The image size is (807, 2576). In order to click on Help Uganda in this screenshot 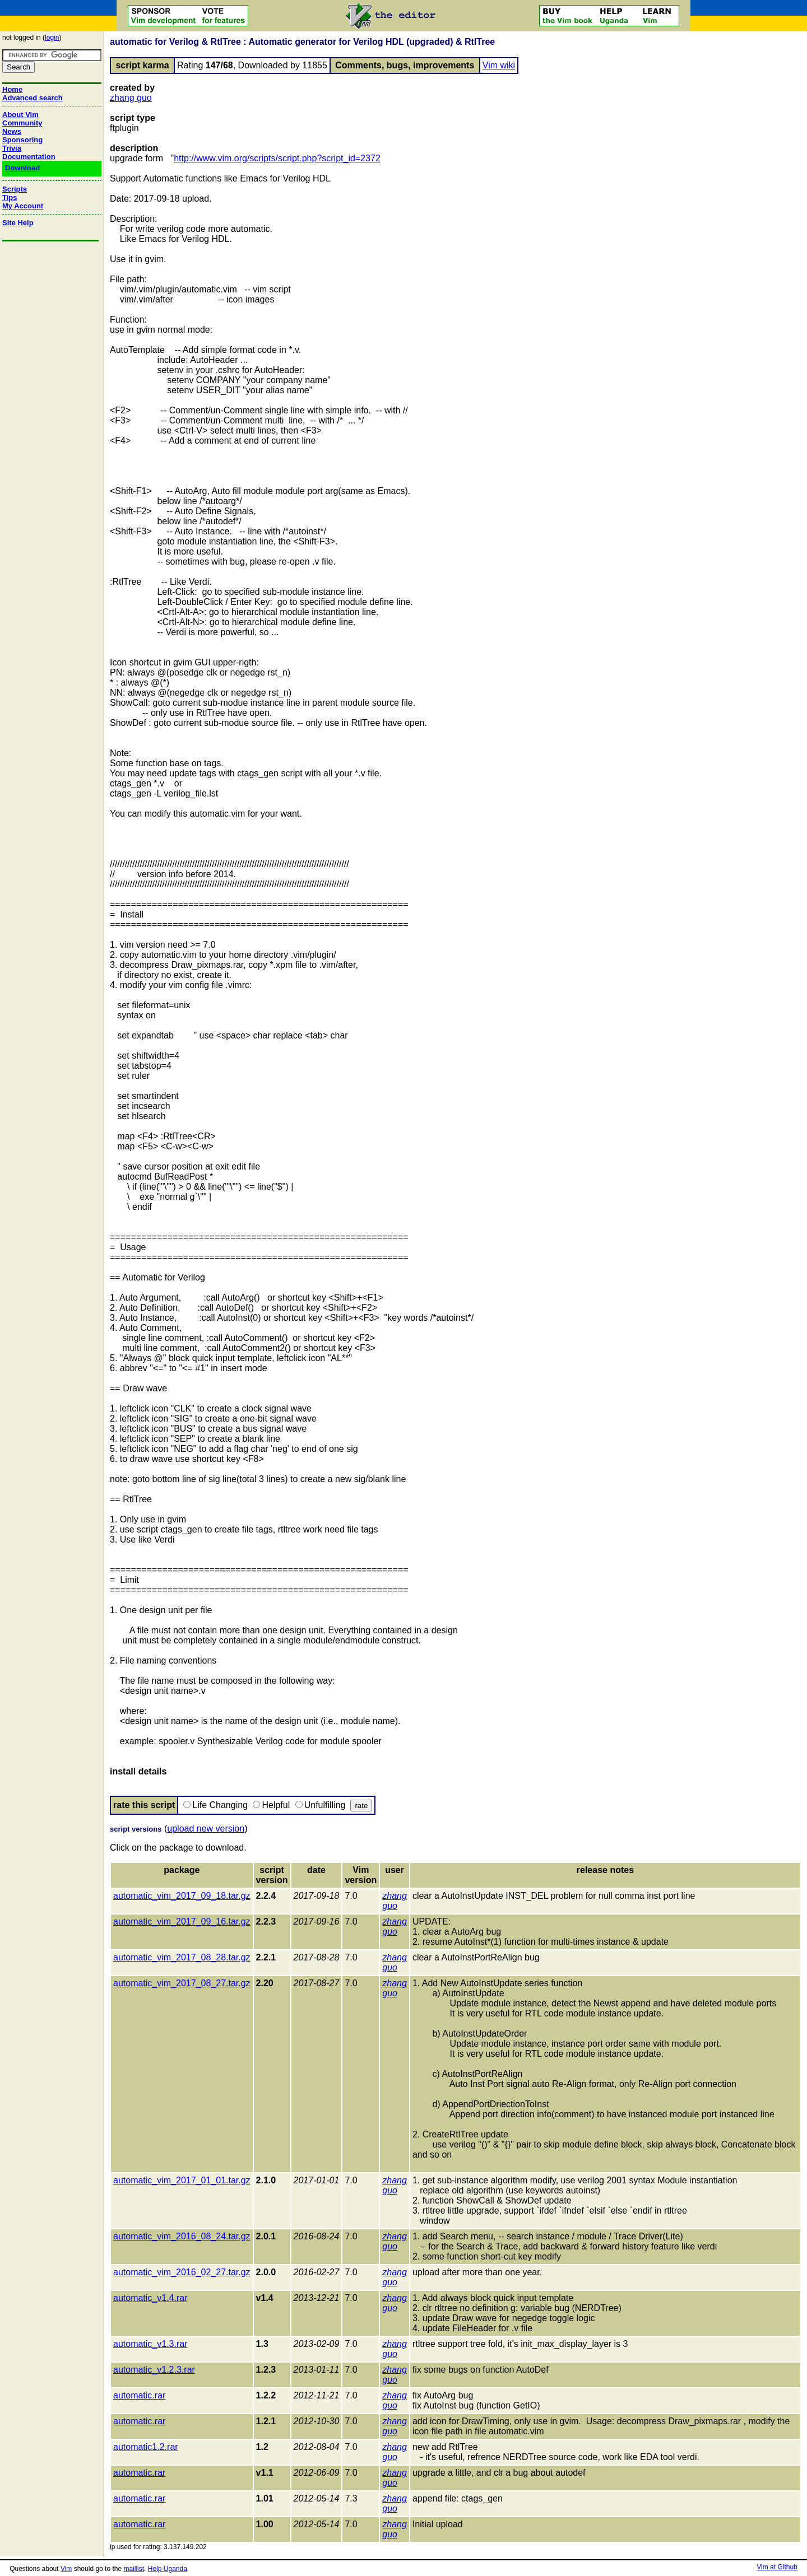, I will do `click(167, 2569)`.